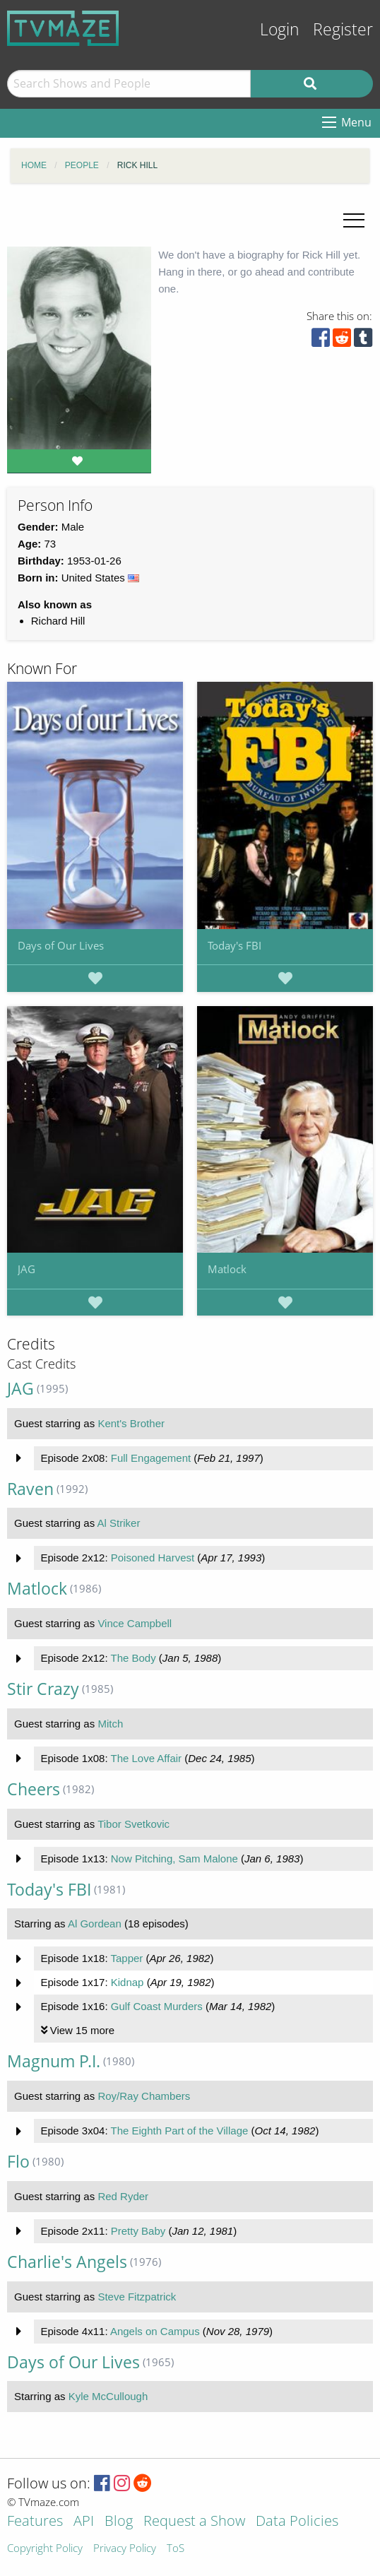 This screenshot has width=380, height=2576. I want to click on Matlock, so click(227, 1269).